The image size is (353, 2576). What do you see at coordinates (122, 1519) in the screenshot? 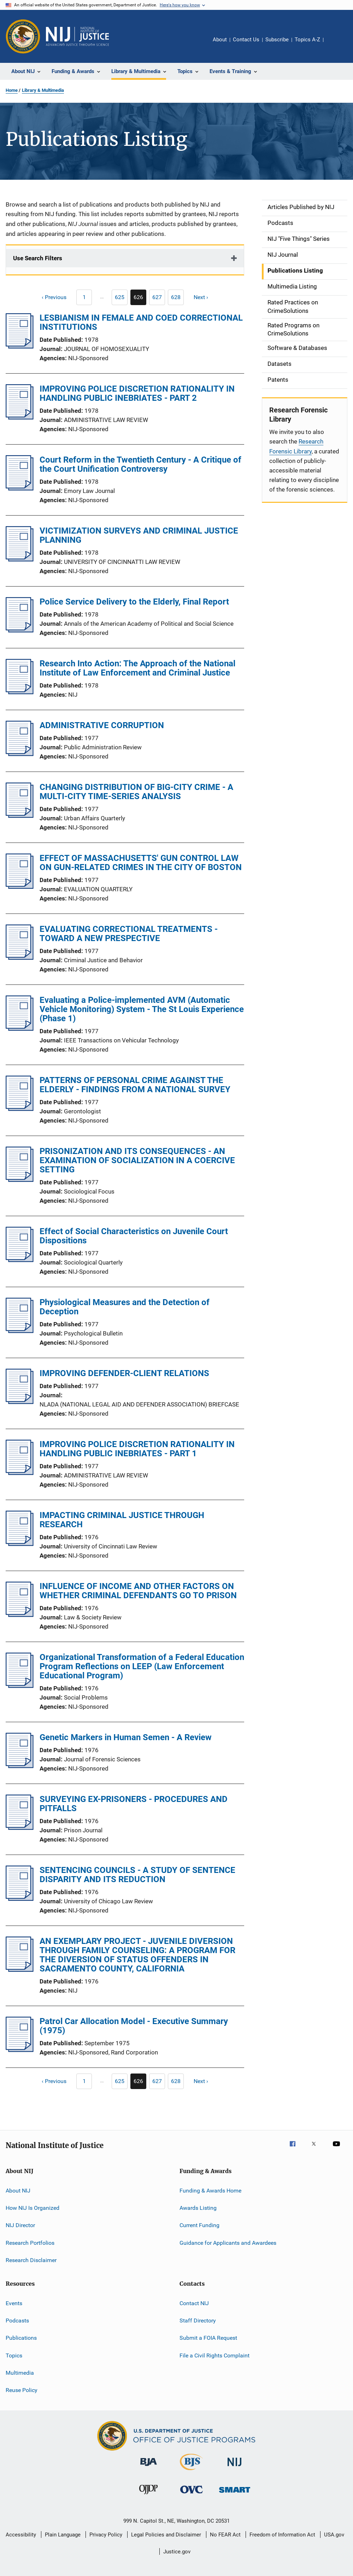
I see `IMPACTING CRIMINAL JUSTICE THROUGH RESEARCH` at bounding box center [122, 1519].